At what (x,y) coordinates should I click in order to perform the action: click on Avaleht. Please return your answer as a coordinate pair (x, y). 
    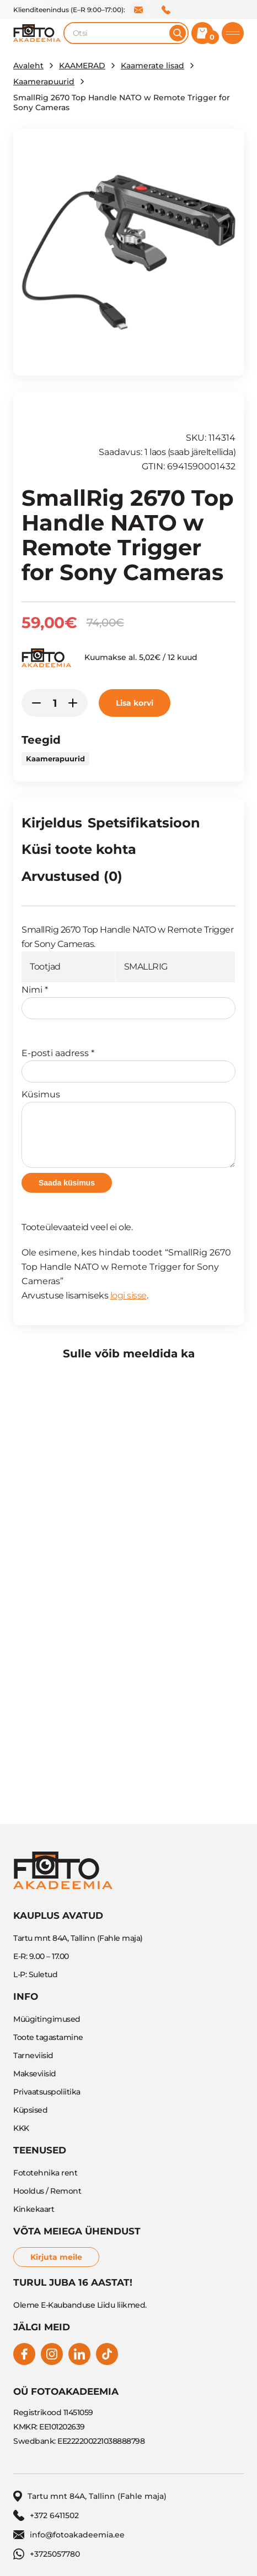
    Looking at the image, I should click on (28, 66).